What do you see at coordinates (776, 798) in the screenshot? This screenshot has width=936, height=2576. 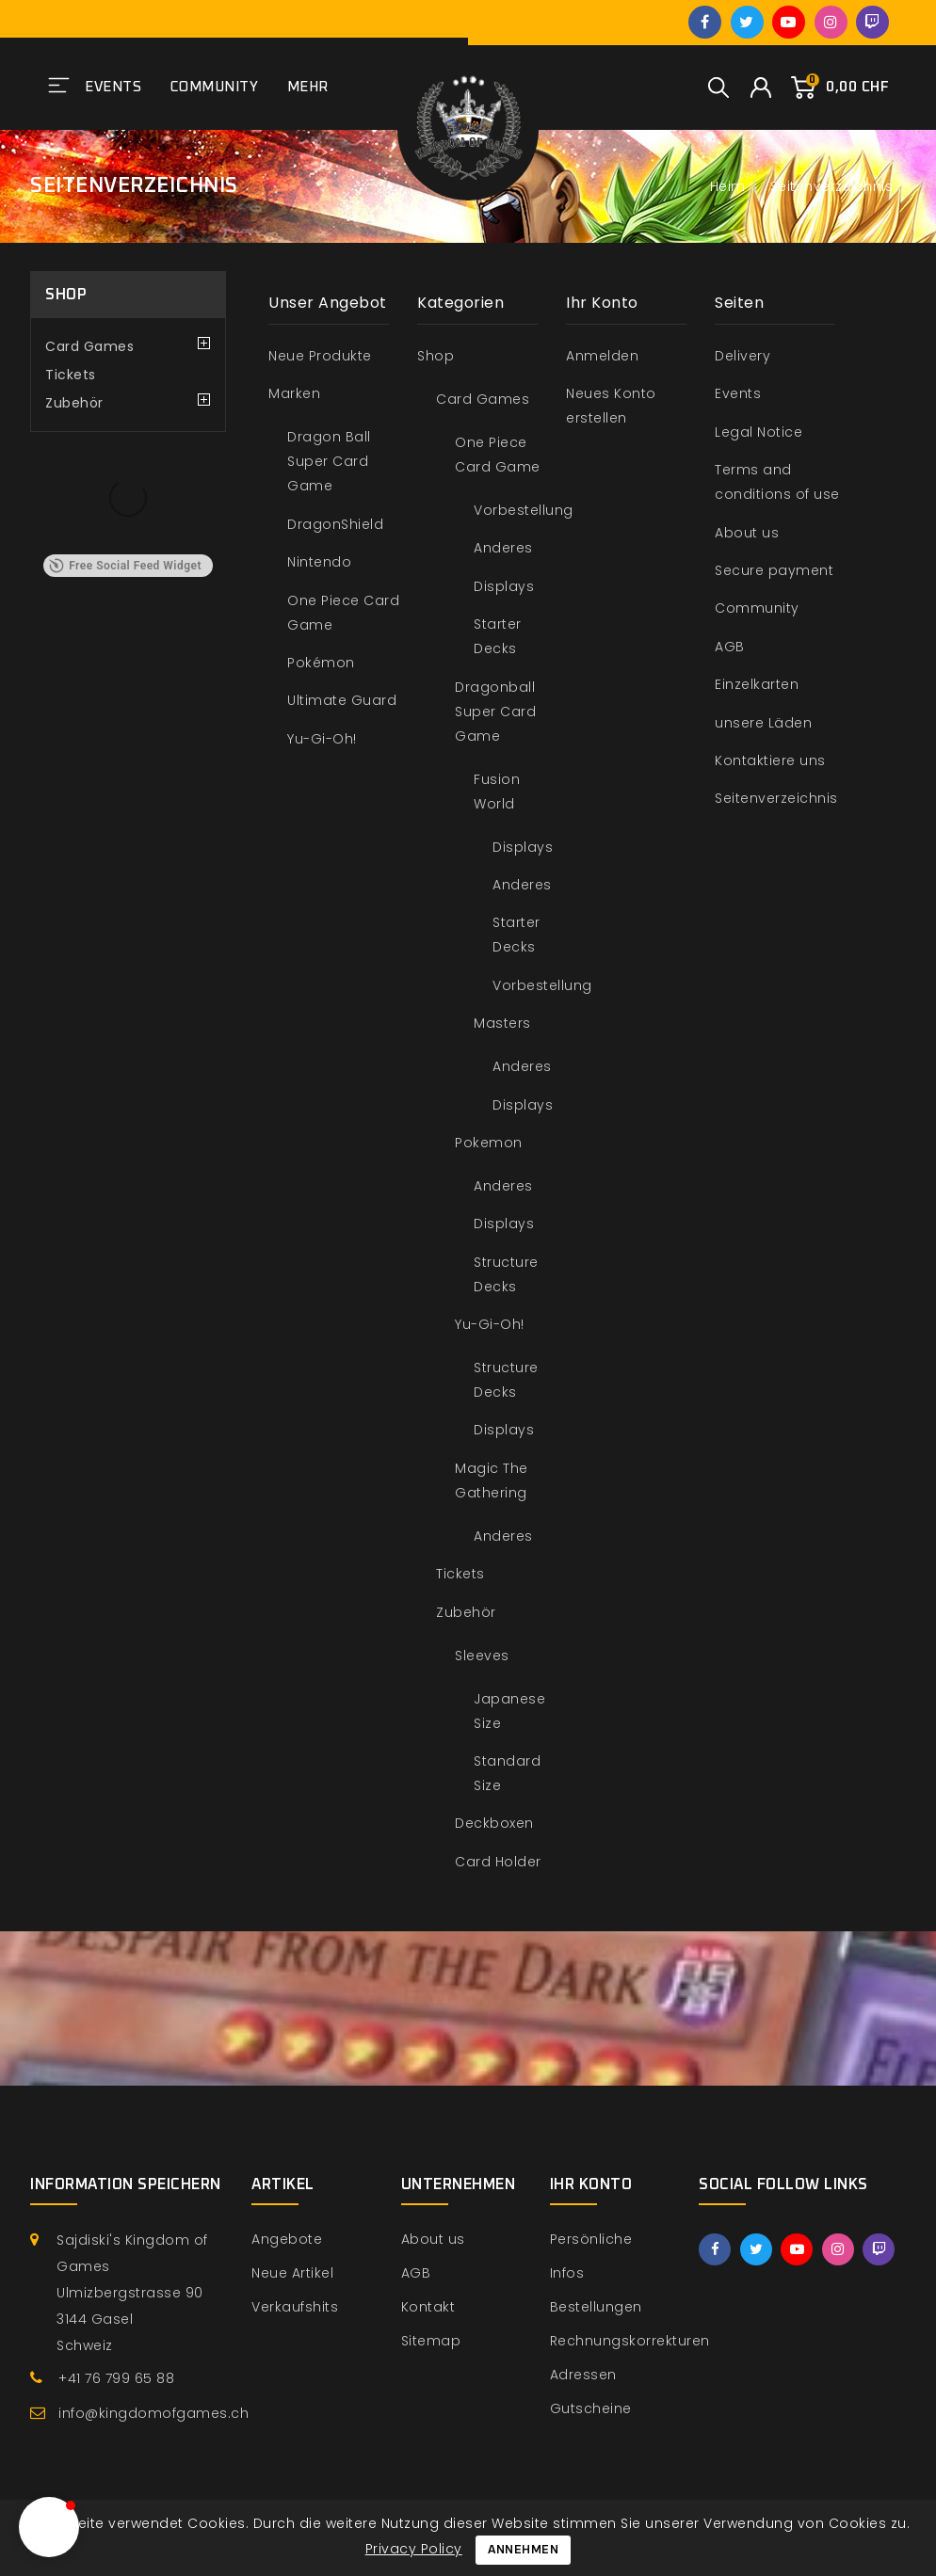 I see `Seitenverzeichnis` at bounding box center [776, 798].